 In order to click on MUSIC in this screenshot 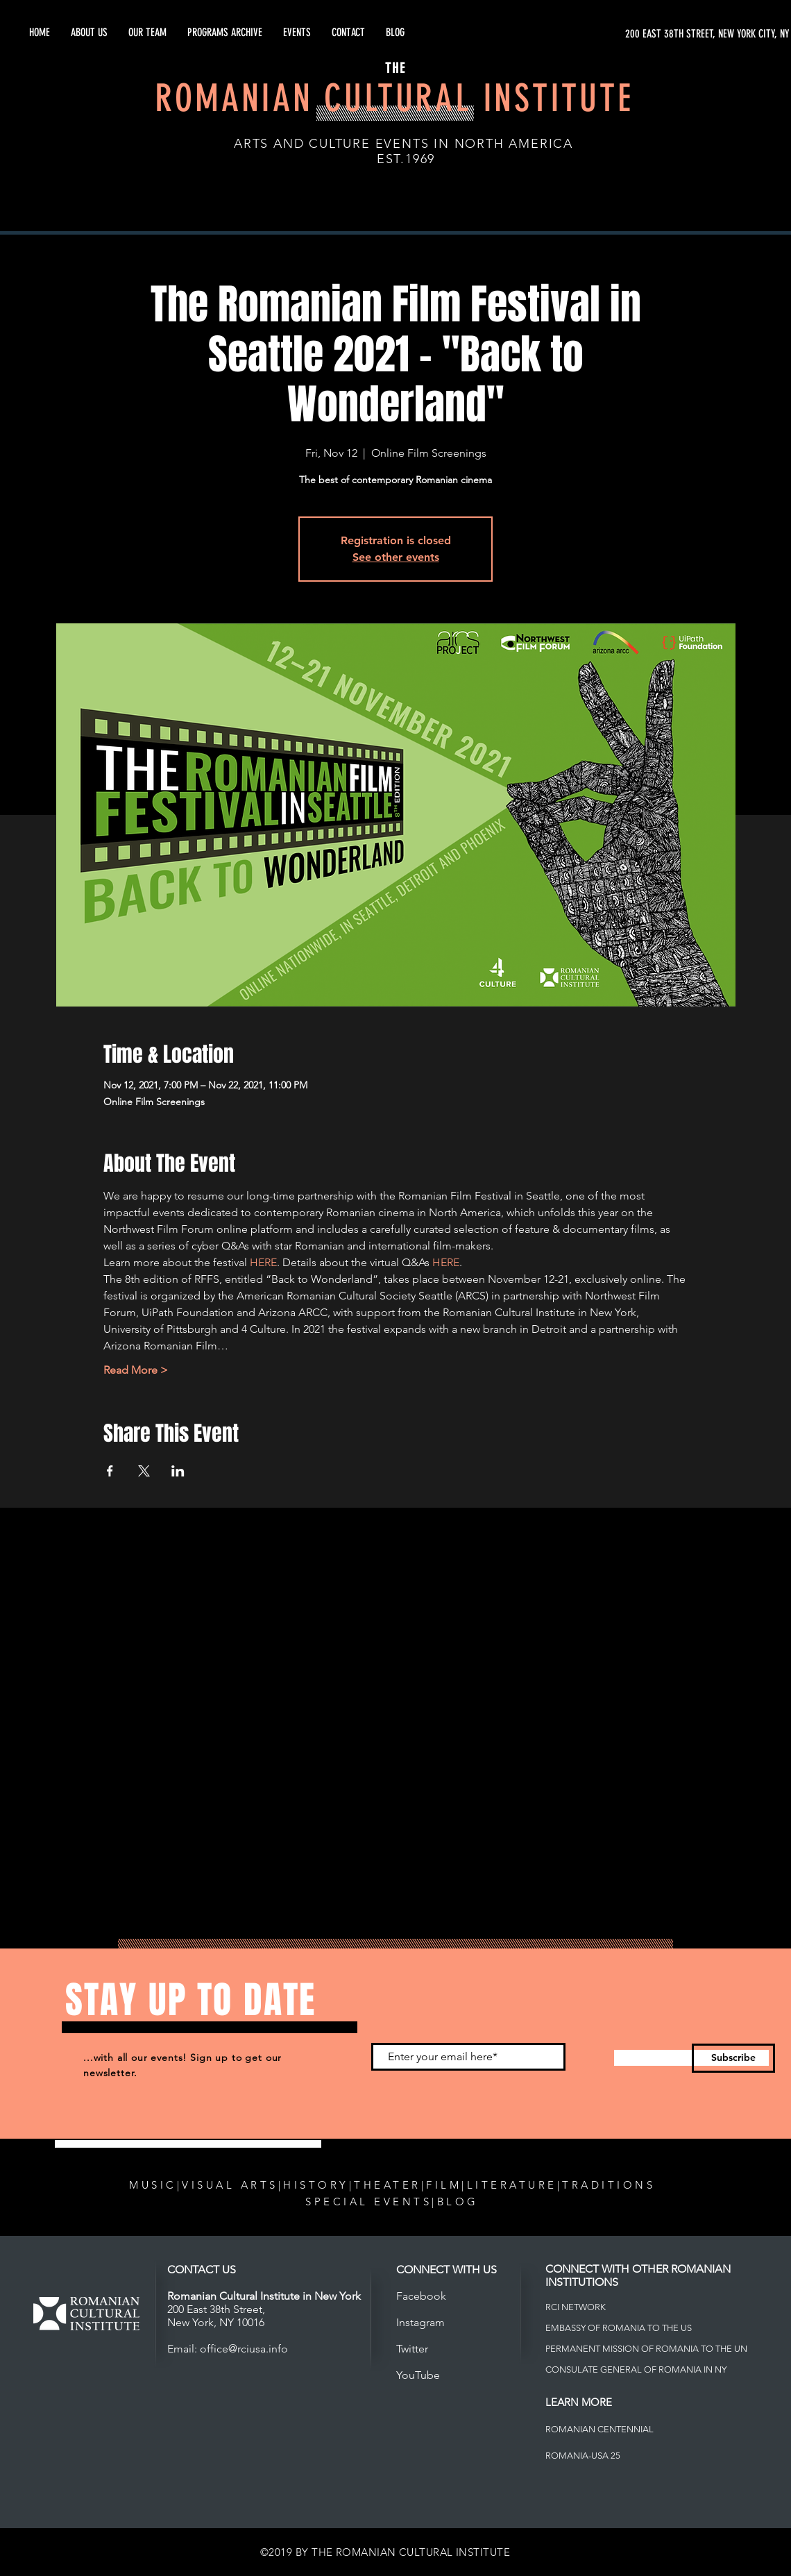, I will do `click(153, 2184)`.